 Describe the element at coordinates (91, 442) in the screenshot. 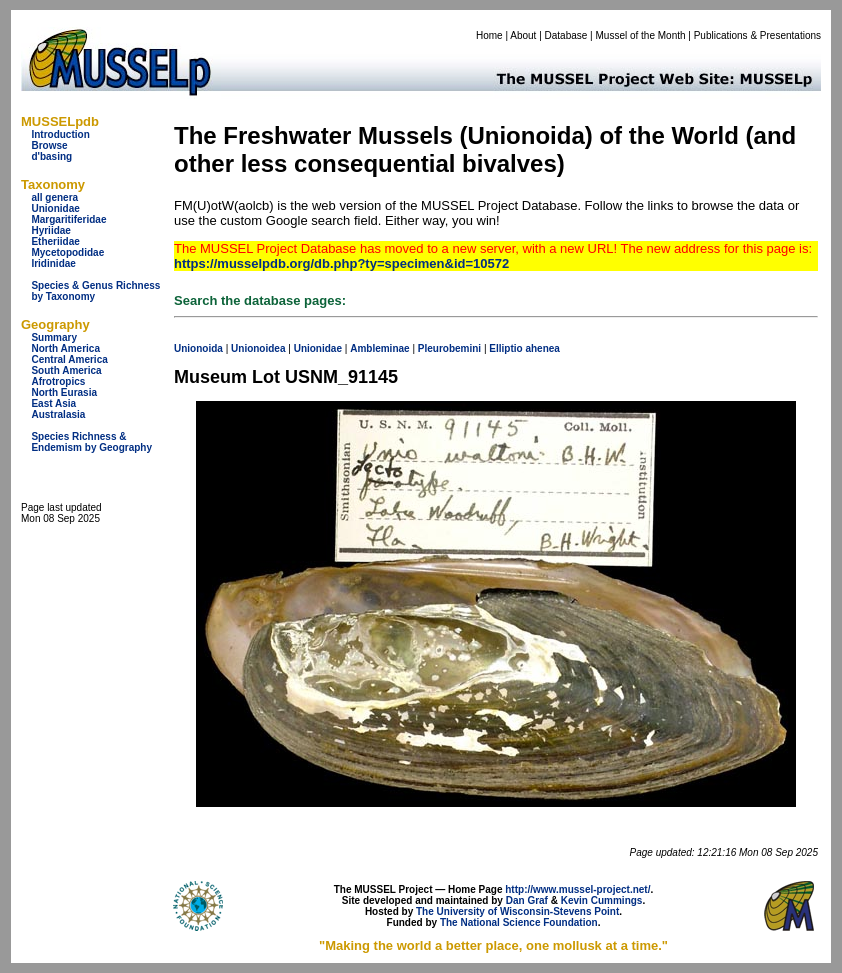

I see `Species Richness & Endemism by Geography` at that location.